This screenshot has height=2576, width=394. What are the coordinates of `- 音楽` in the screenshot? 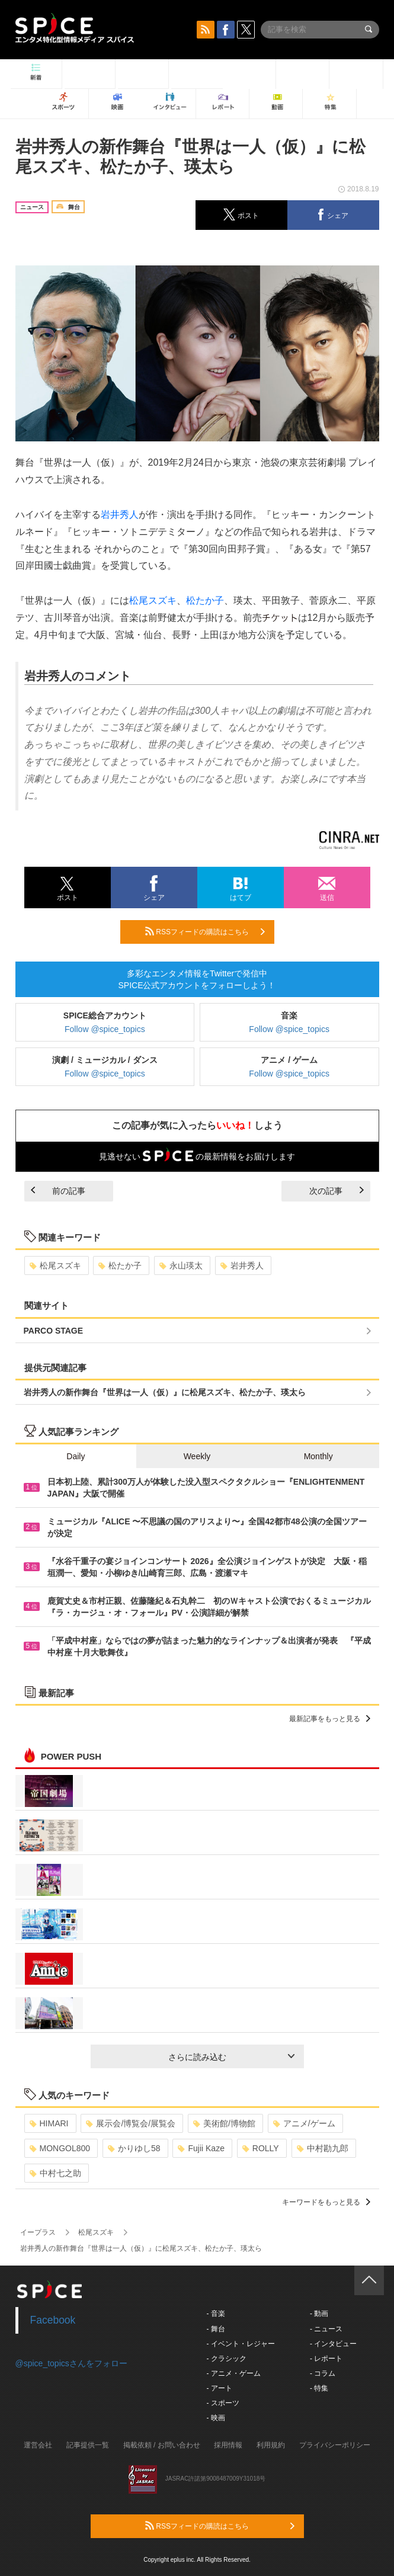 It's located at (216, 2313).